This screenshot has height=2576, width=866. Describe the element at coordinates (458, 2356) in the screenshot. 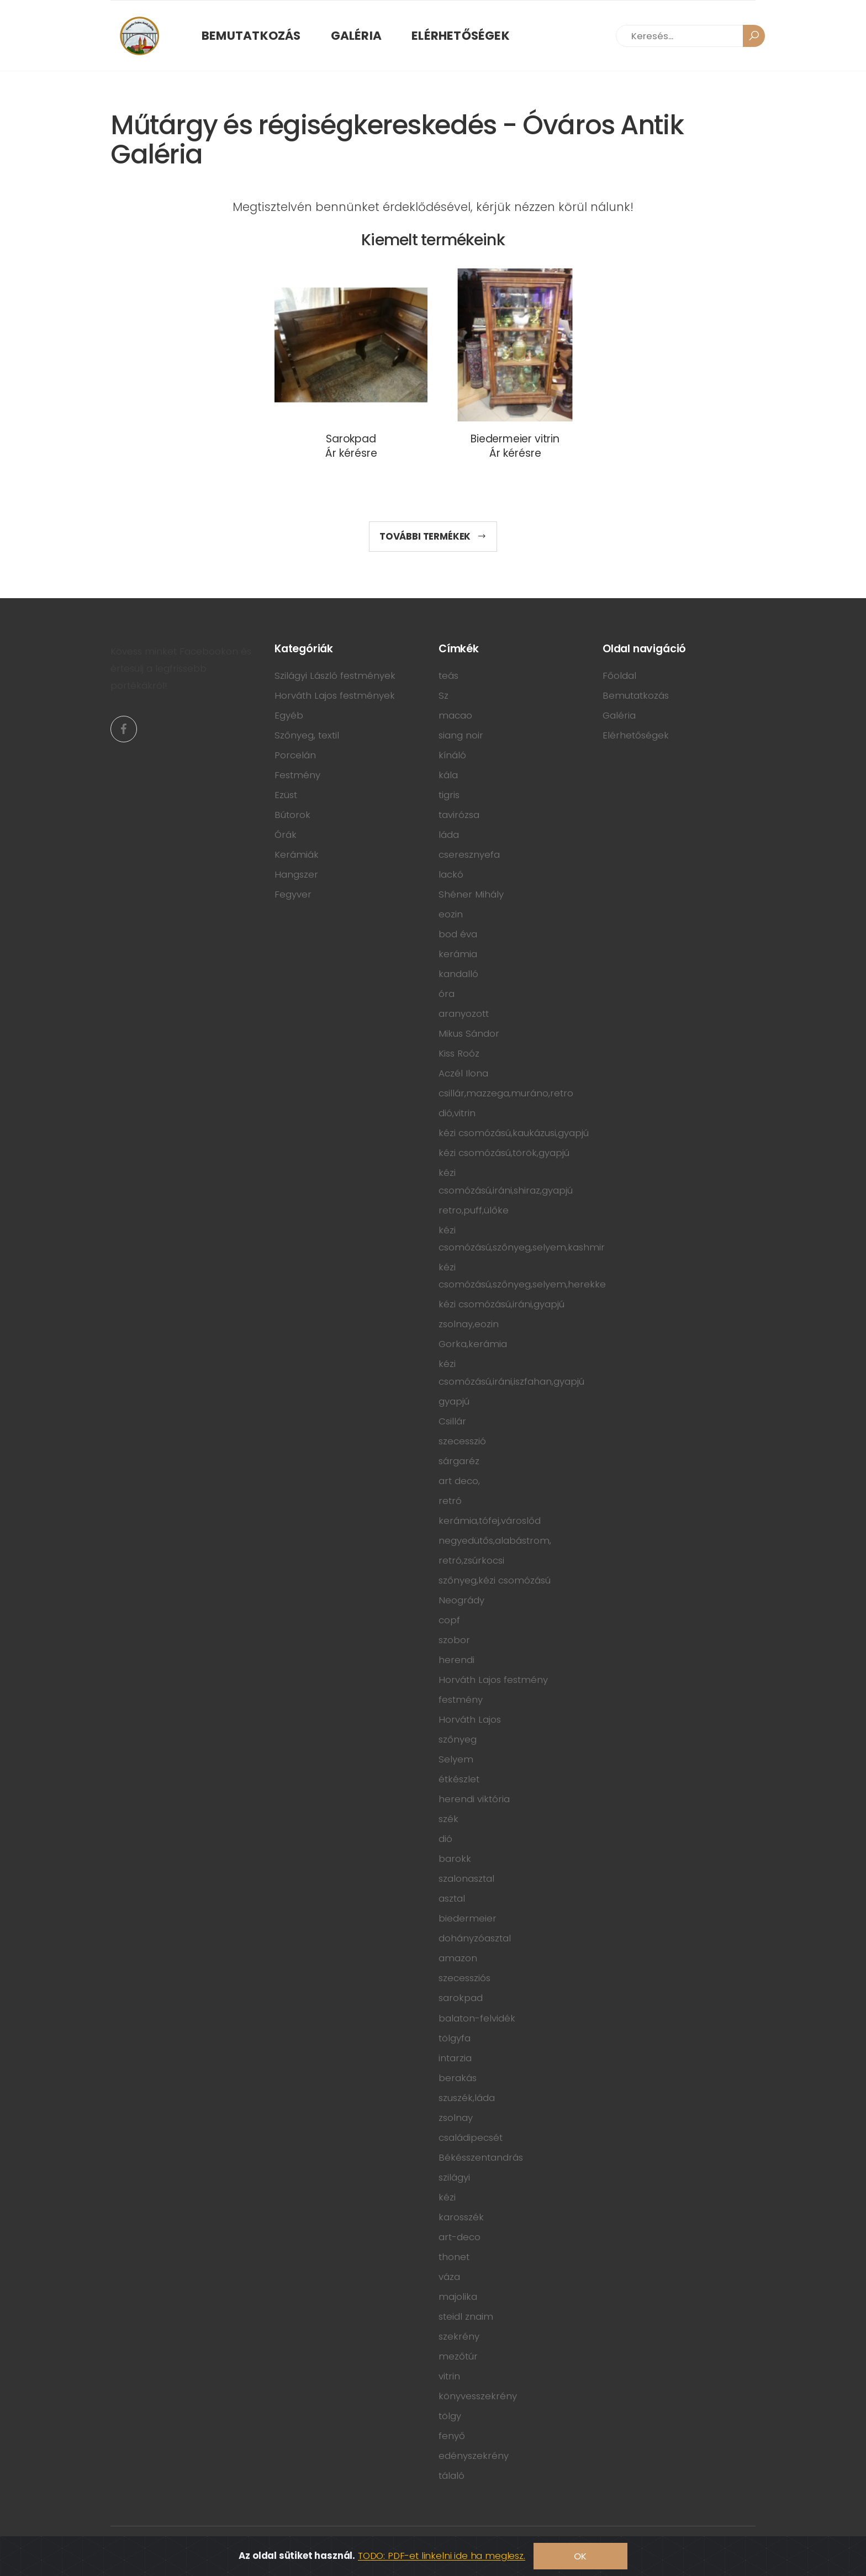

I see `mezőtúr` at that location.